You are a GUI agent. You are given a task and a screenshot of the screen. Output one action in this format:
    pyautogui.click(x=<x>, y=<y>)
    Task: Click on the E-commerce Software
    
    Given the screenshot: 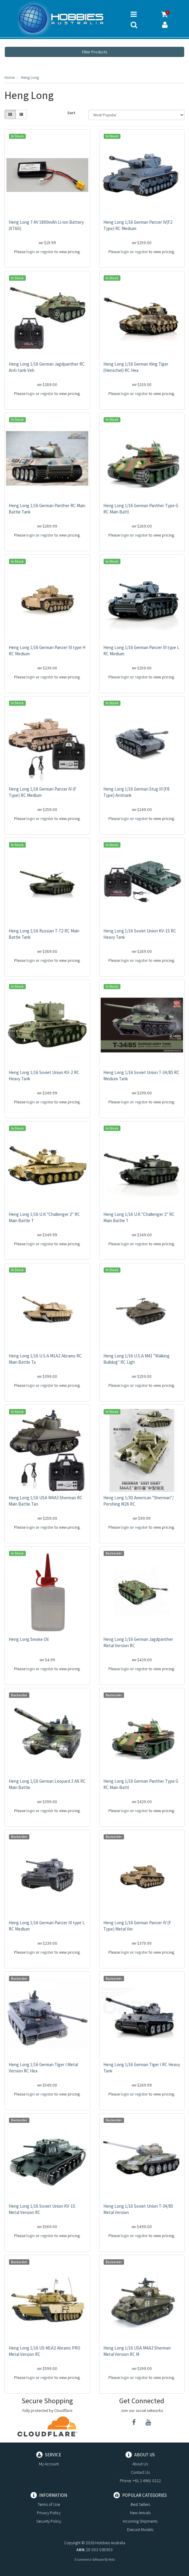 What is the action you would take?
    pyautogui.click(x=89, y=2559)
    